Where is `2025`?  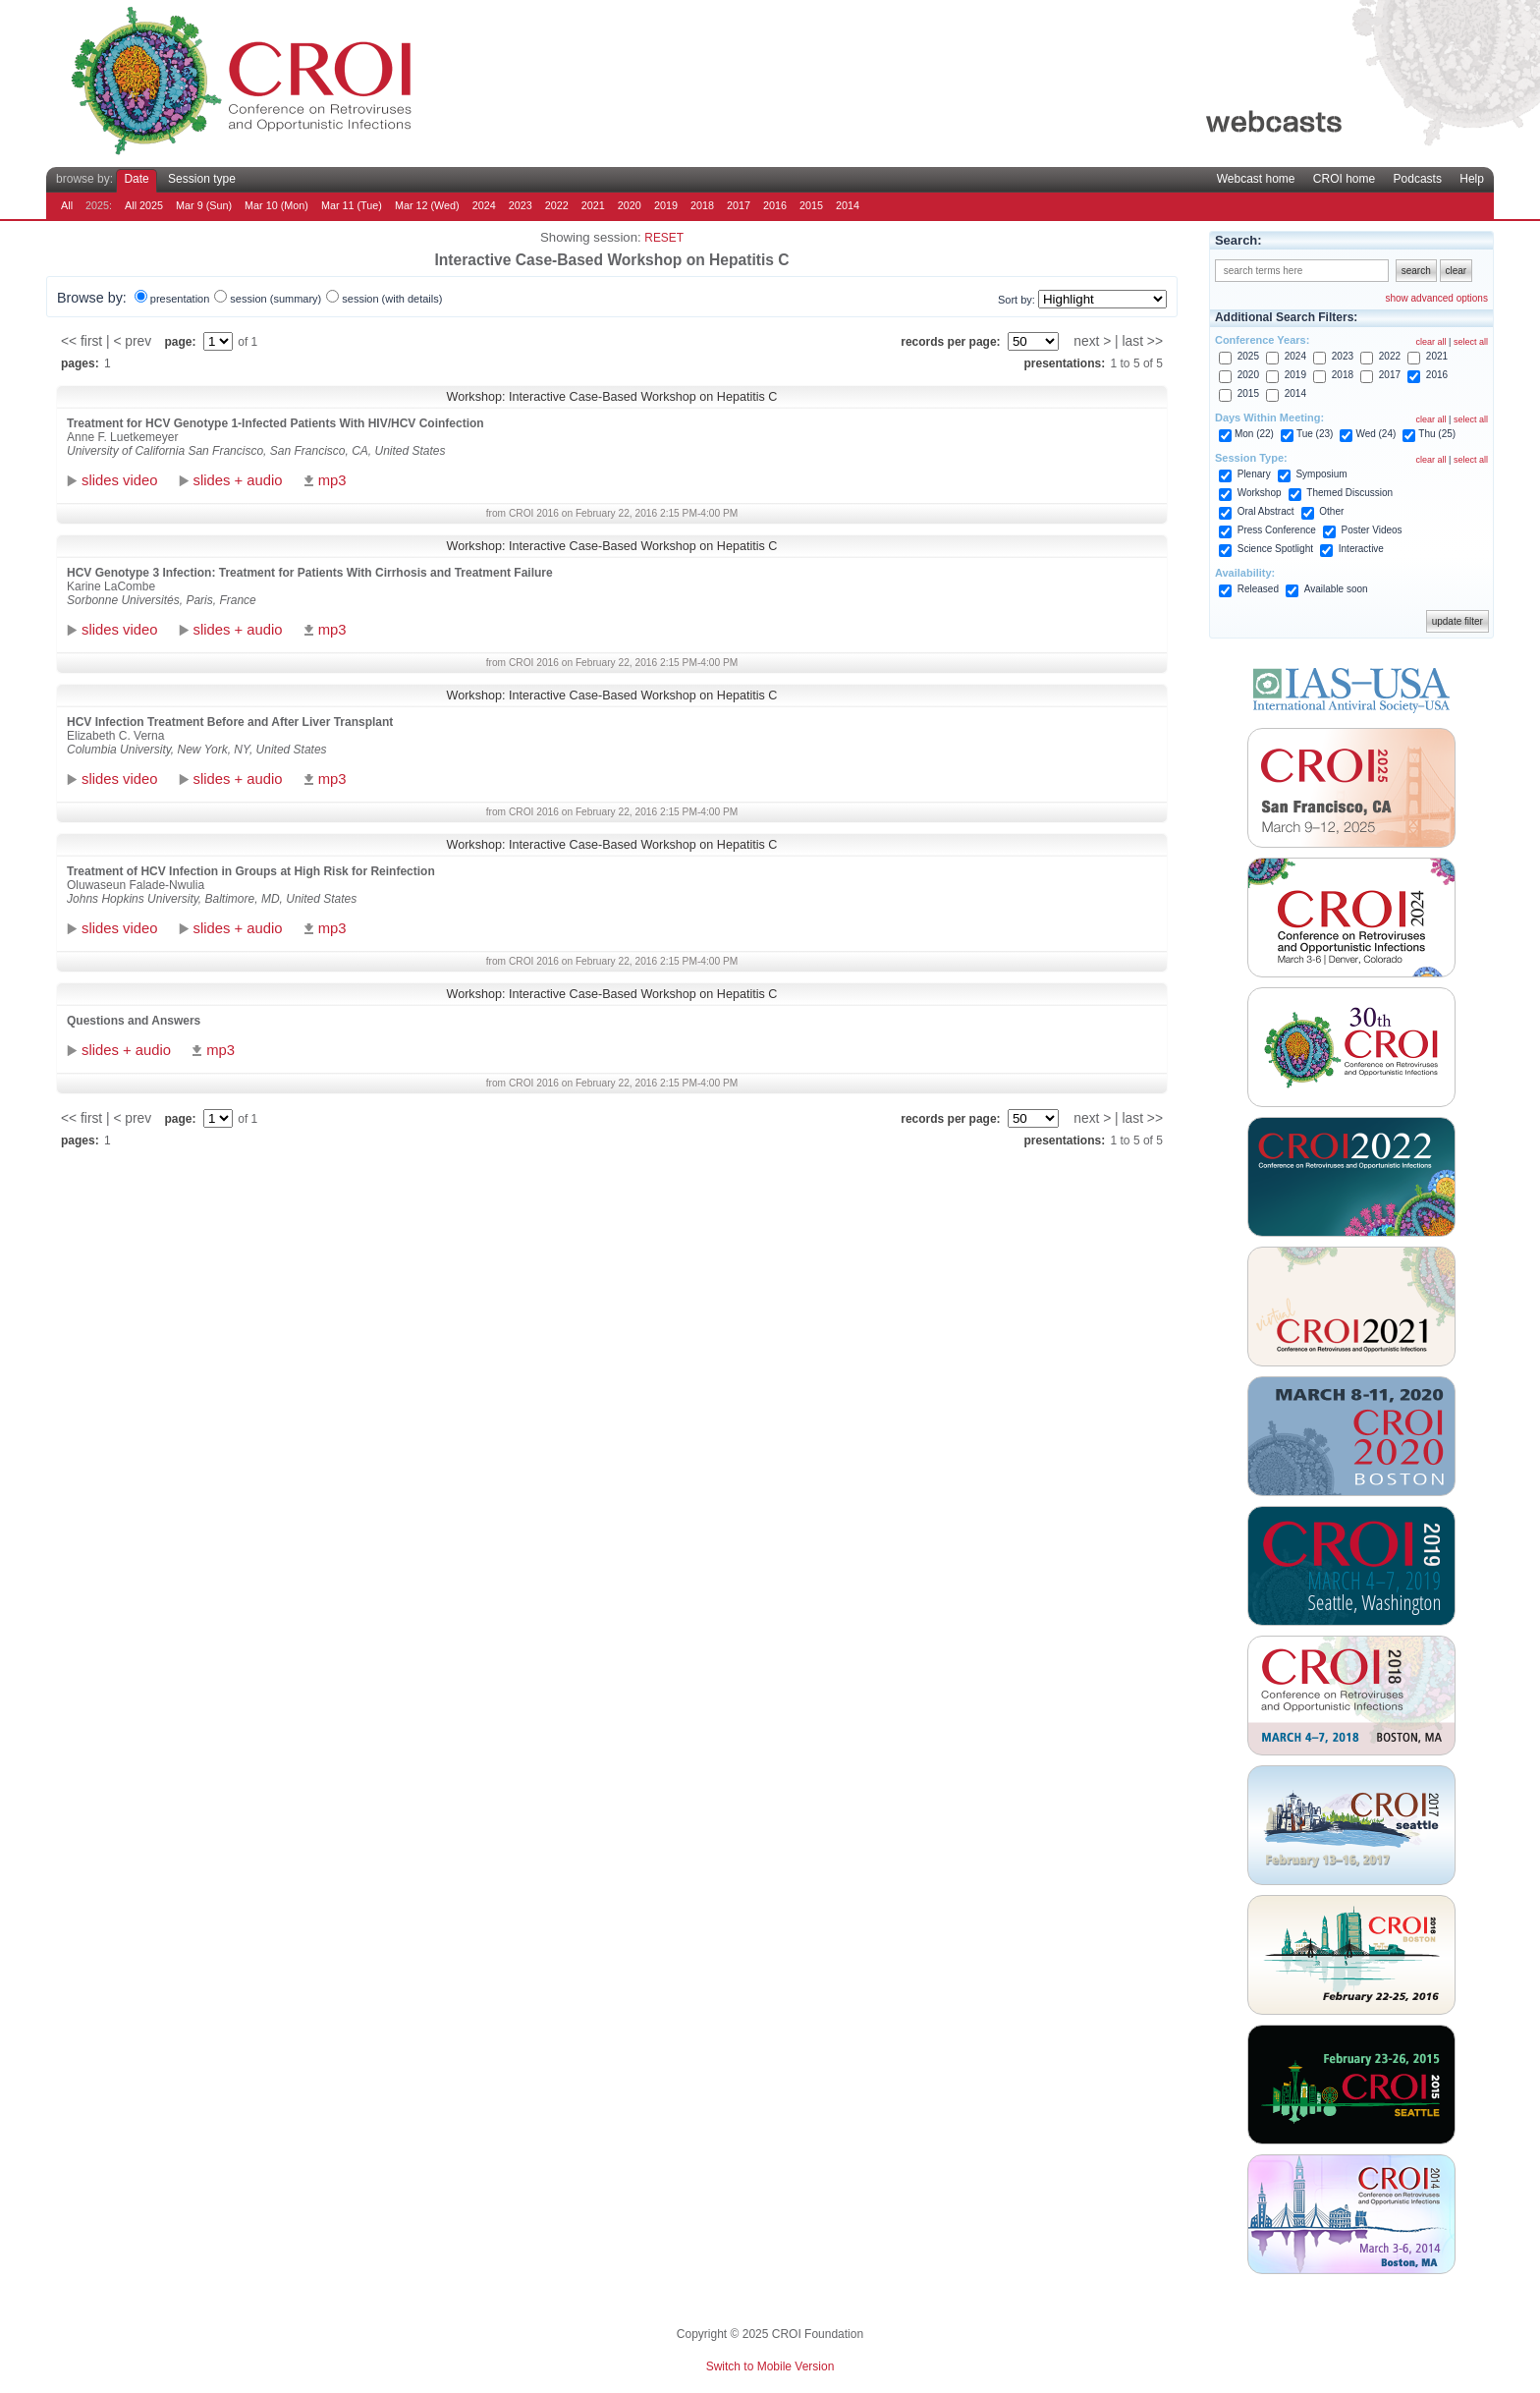 2025 is located at coordinates (1248, 356).